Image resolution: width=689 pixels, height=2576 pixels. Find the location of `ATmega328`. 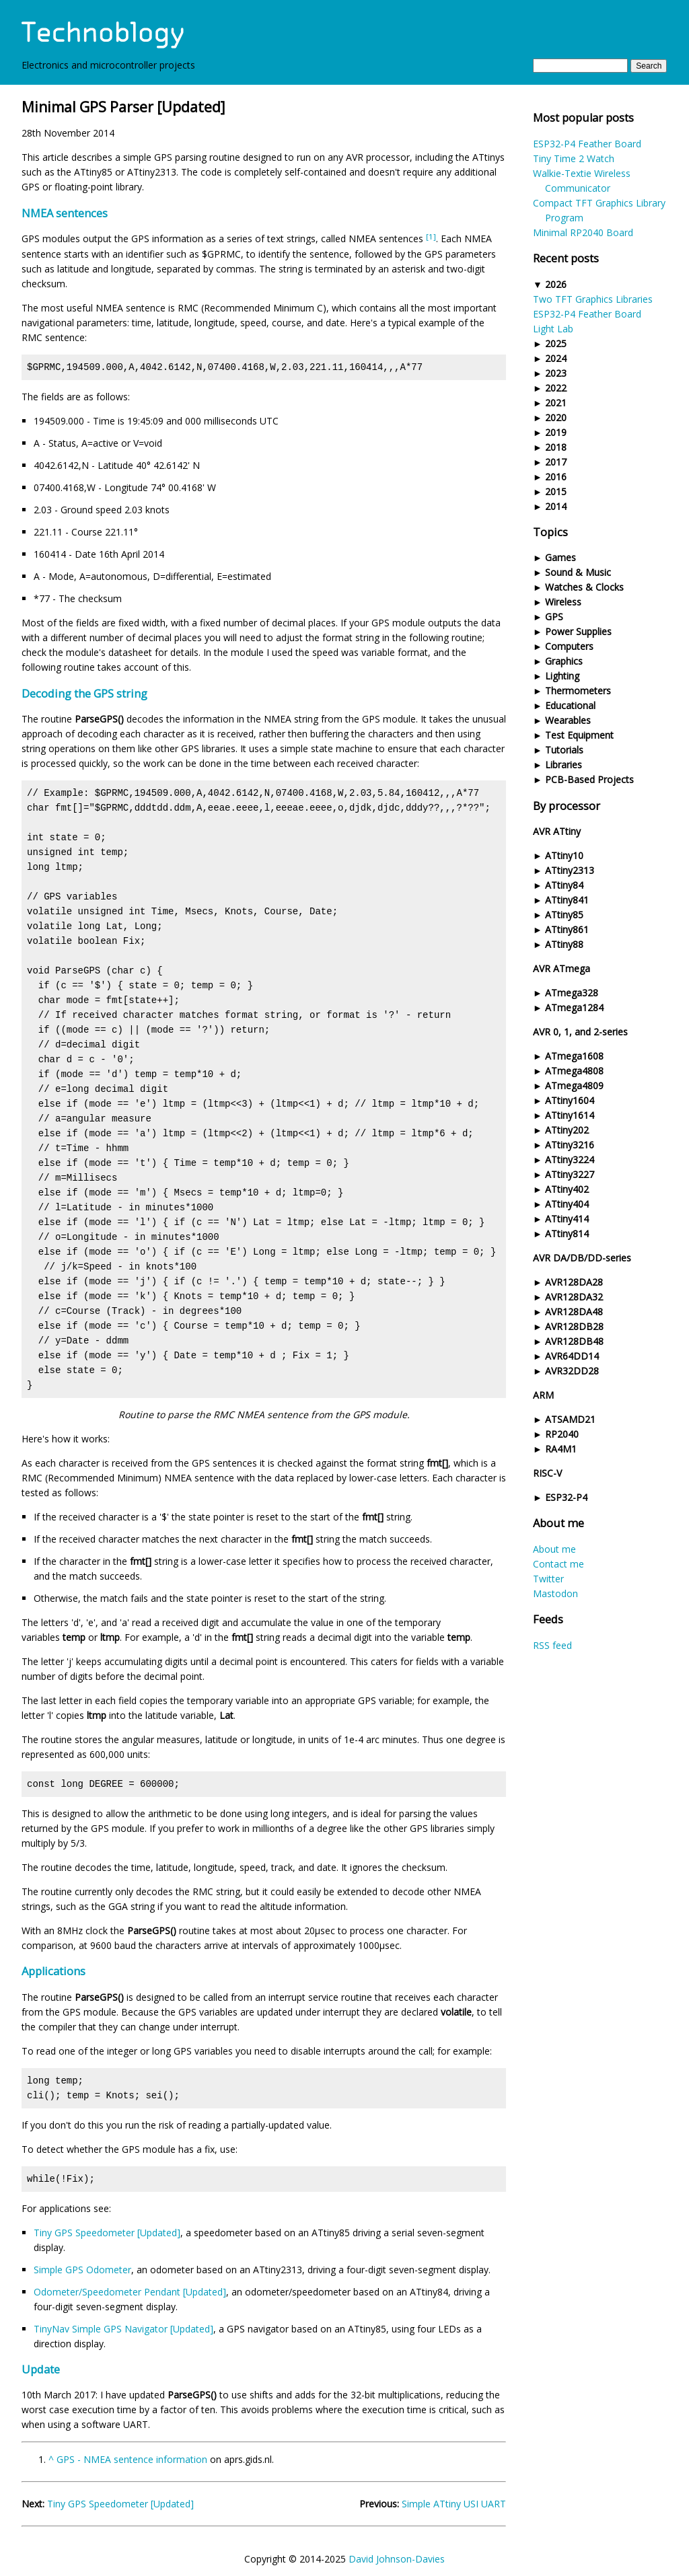

ATmega328 is located at coordinates (571, 992).